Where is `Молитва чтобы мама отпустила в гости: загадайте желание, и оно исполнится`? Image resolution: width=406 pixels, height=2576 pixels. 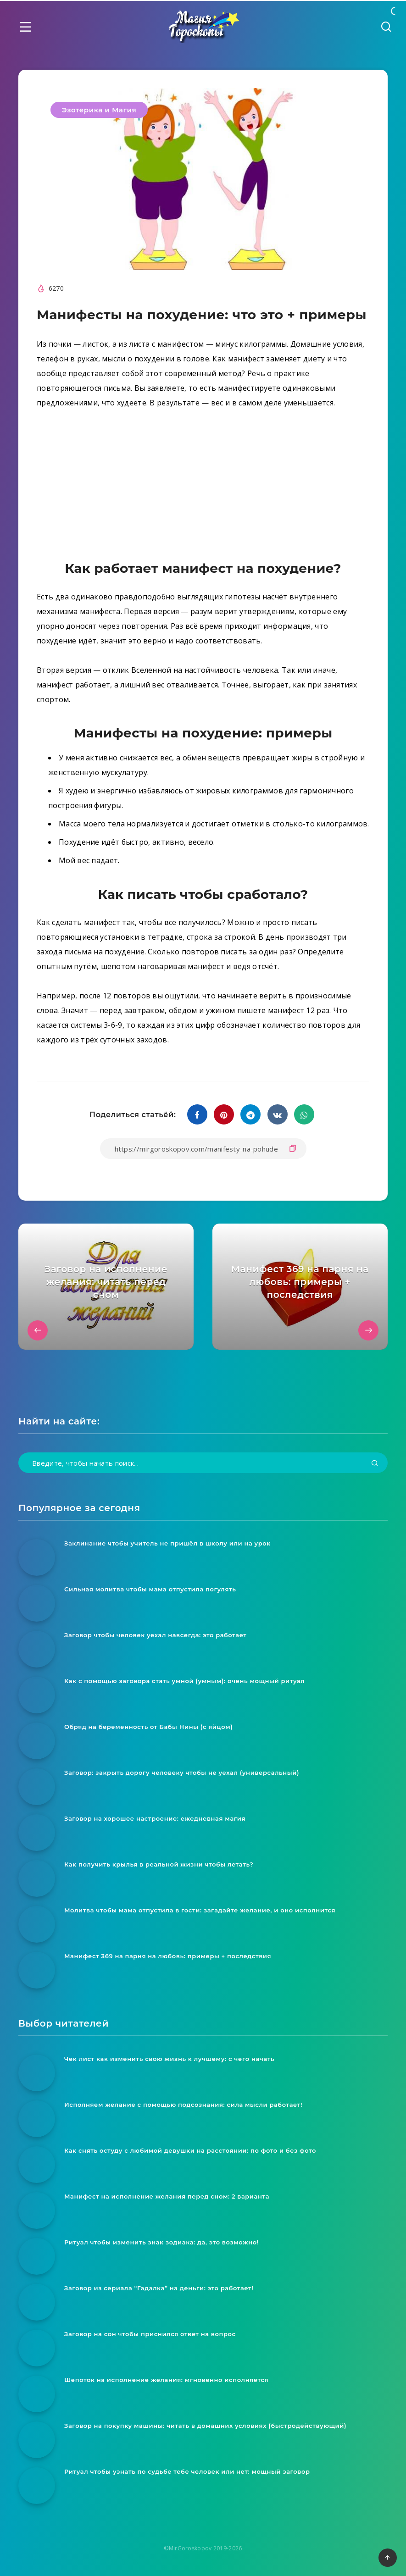
Молитва чтобы мама отпустила в гости: загадайте желание, и оно исполнится is located at coordinates (199, 1910).